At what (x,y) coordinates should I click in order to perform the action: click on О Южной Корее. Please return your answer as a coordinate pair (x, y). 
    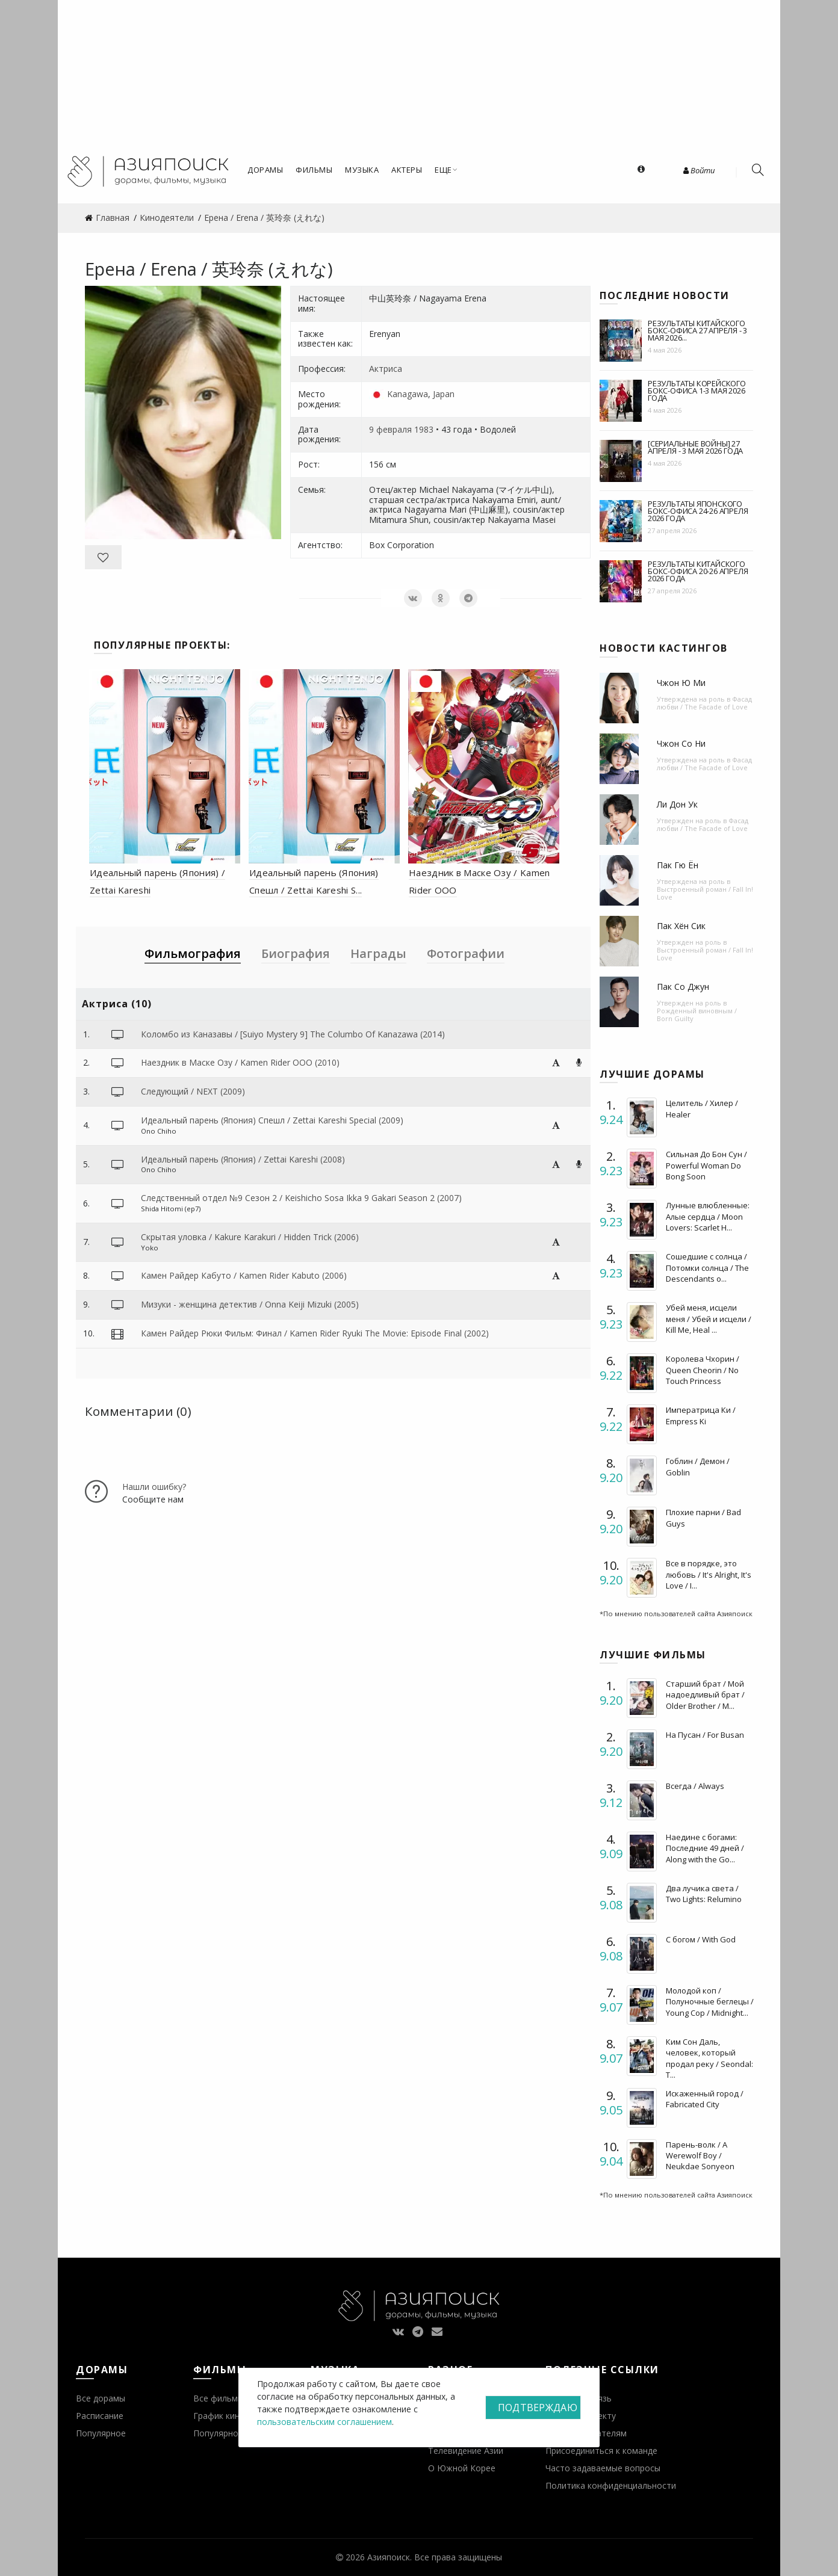
    Looking at the image, I should click on (461, 2468).